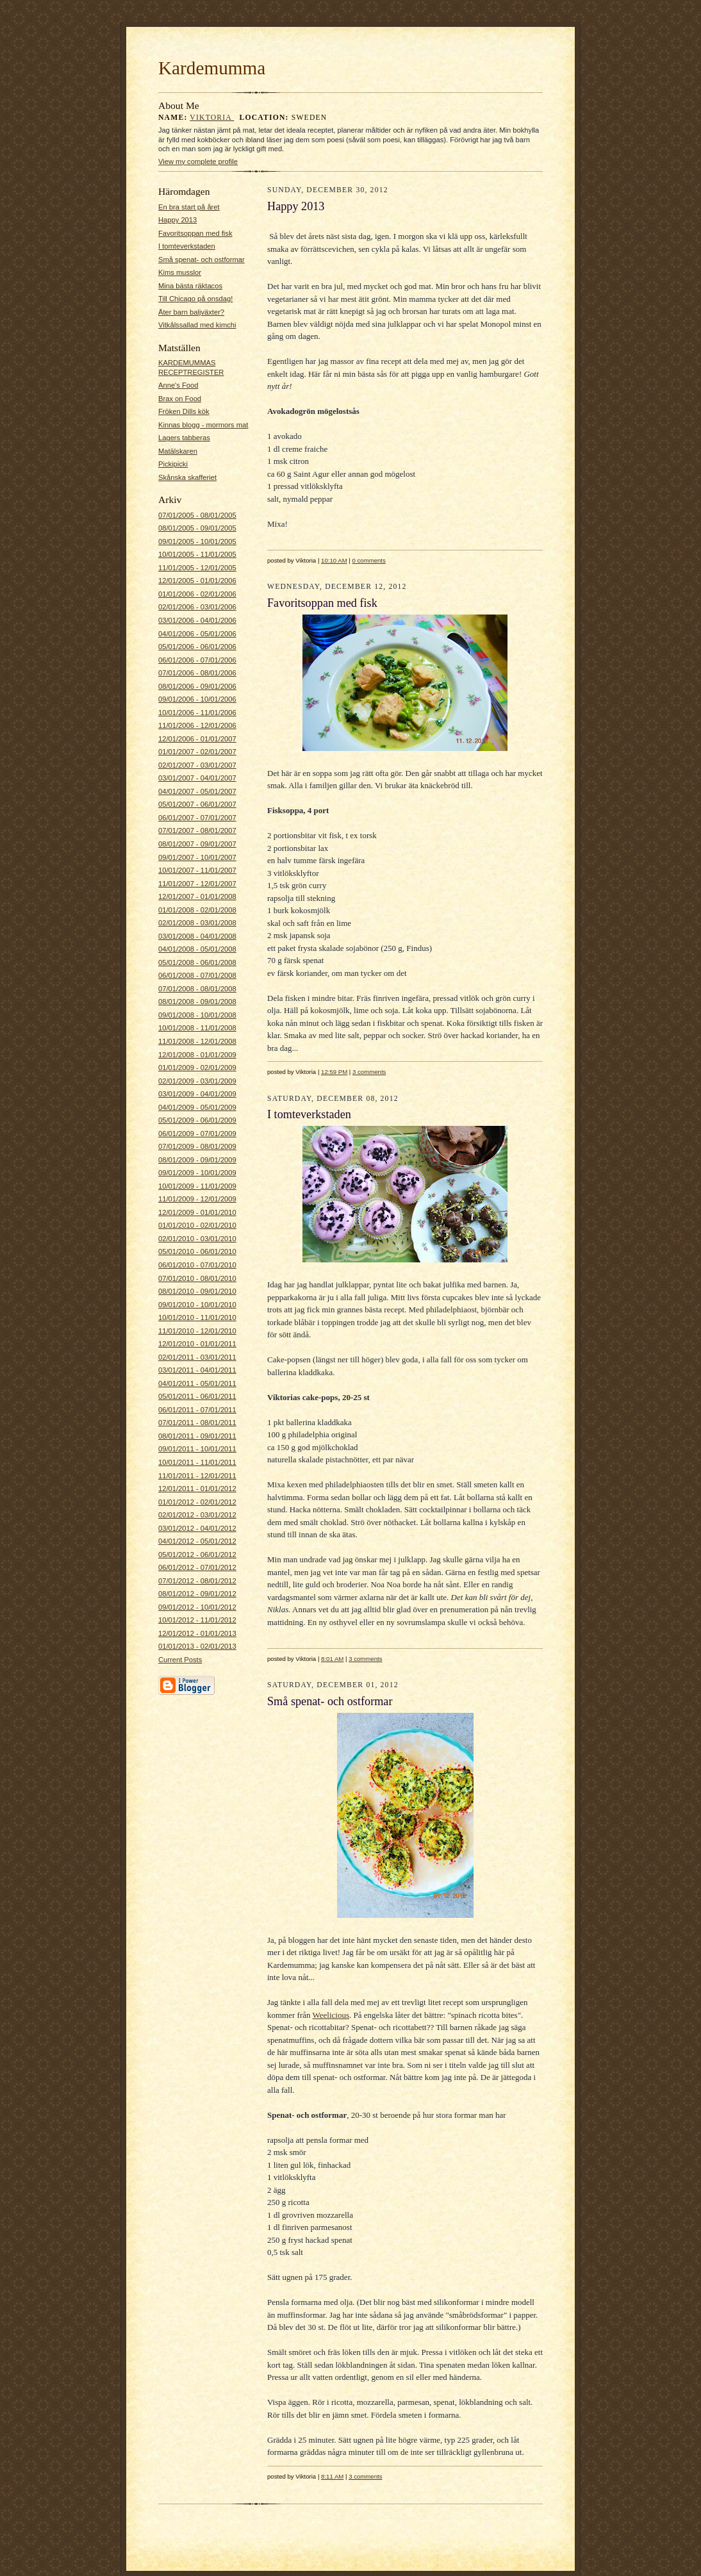 Image resolution: width=701 pixels, height=2576 pixels. What do you see at coordinates (179, 398) in the screenshot?
I see `Brax on Food` at bounding box center [179, 398].